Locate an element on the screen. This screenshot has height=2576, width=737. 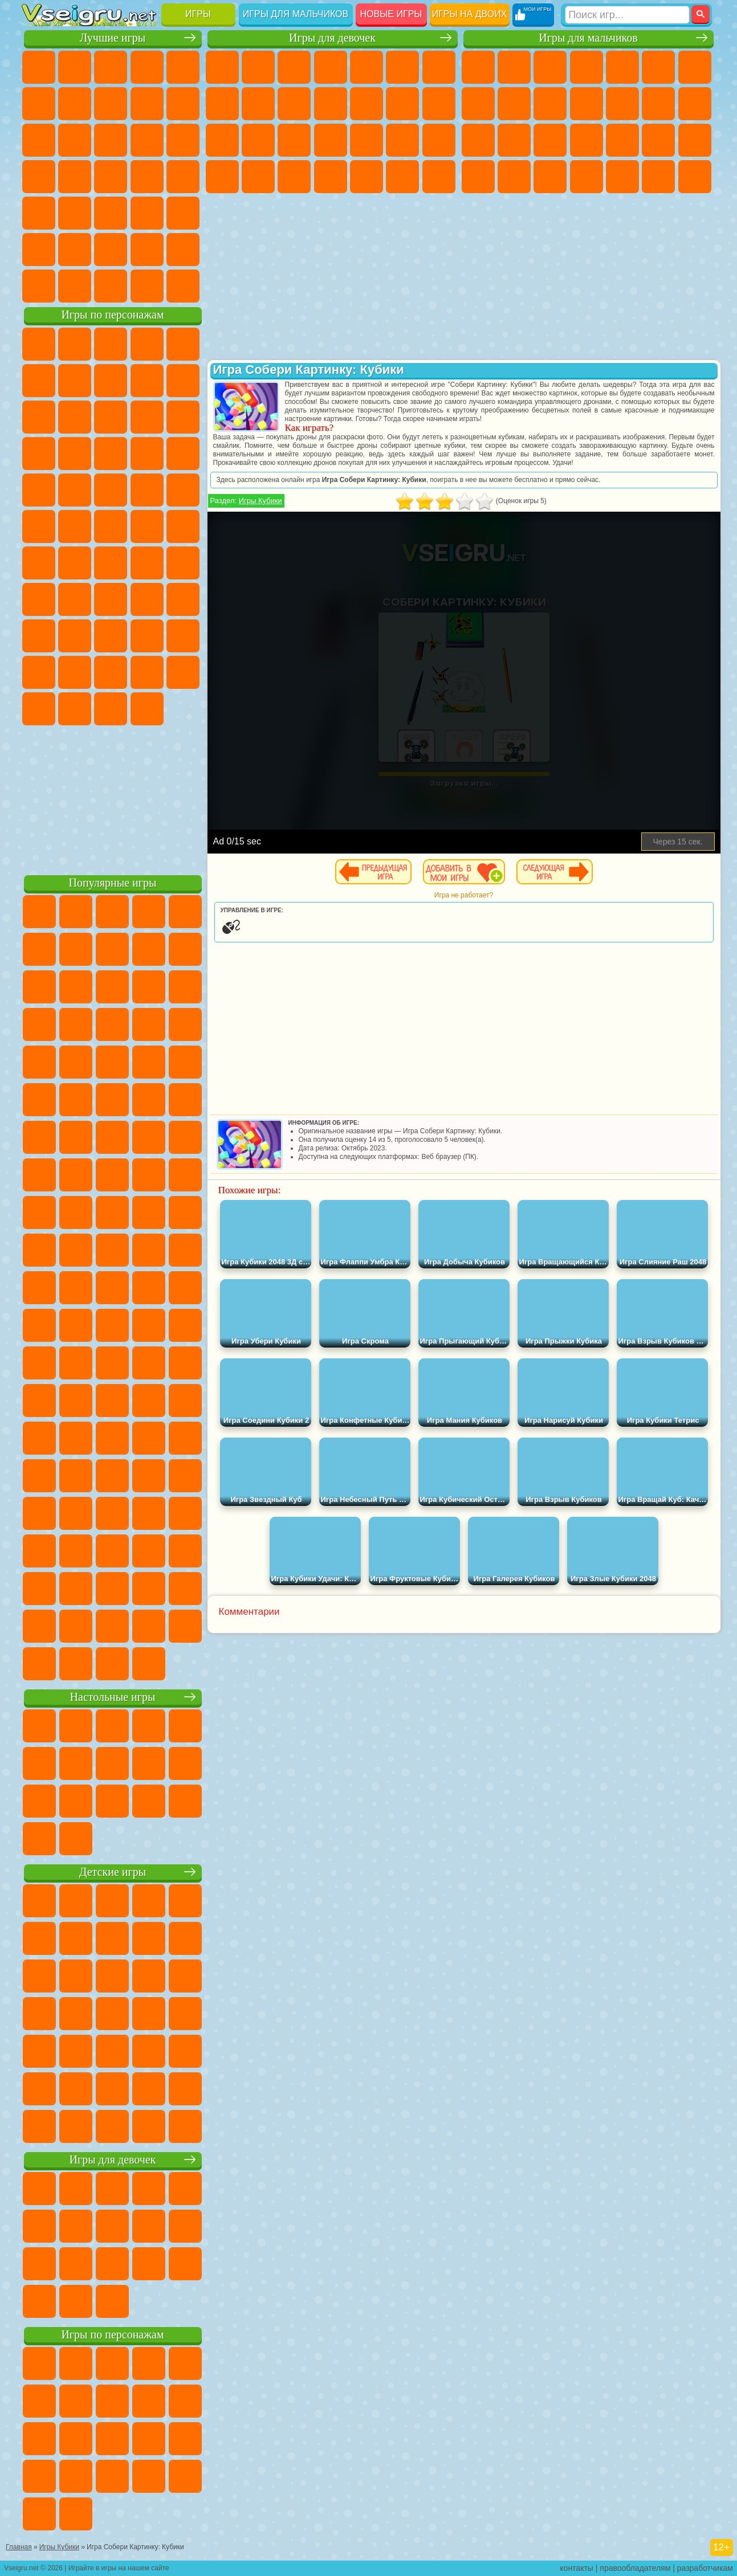
Сиреноголовый is located at coordinates (110, 562).